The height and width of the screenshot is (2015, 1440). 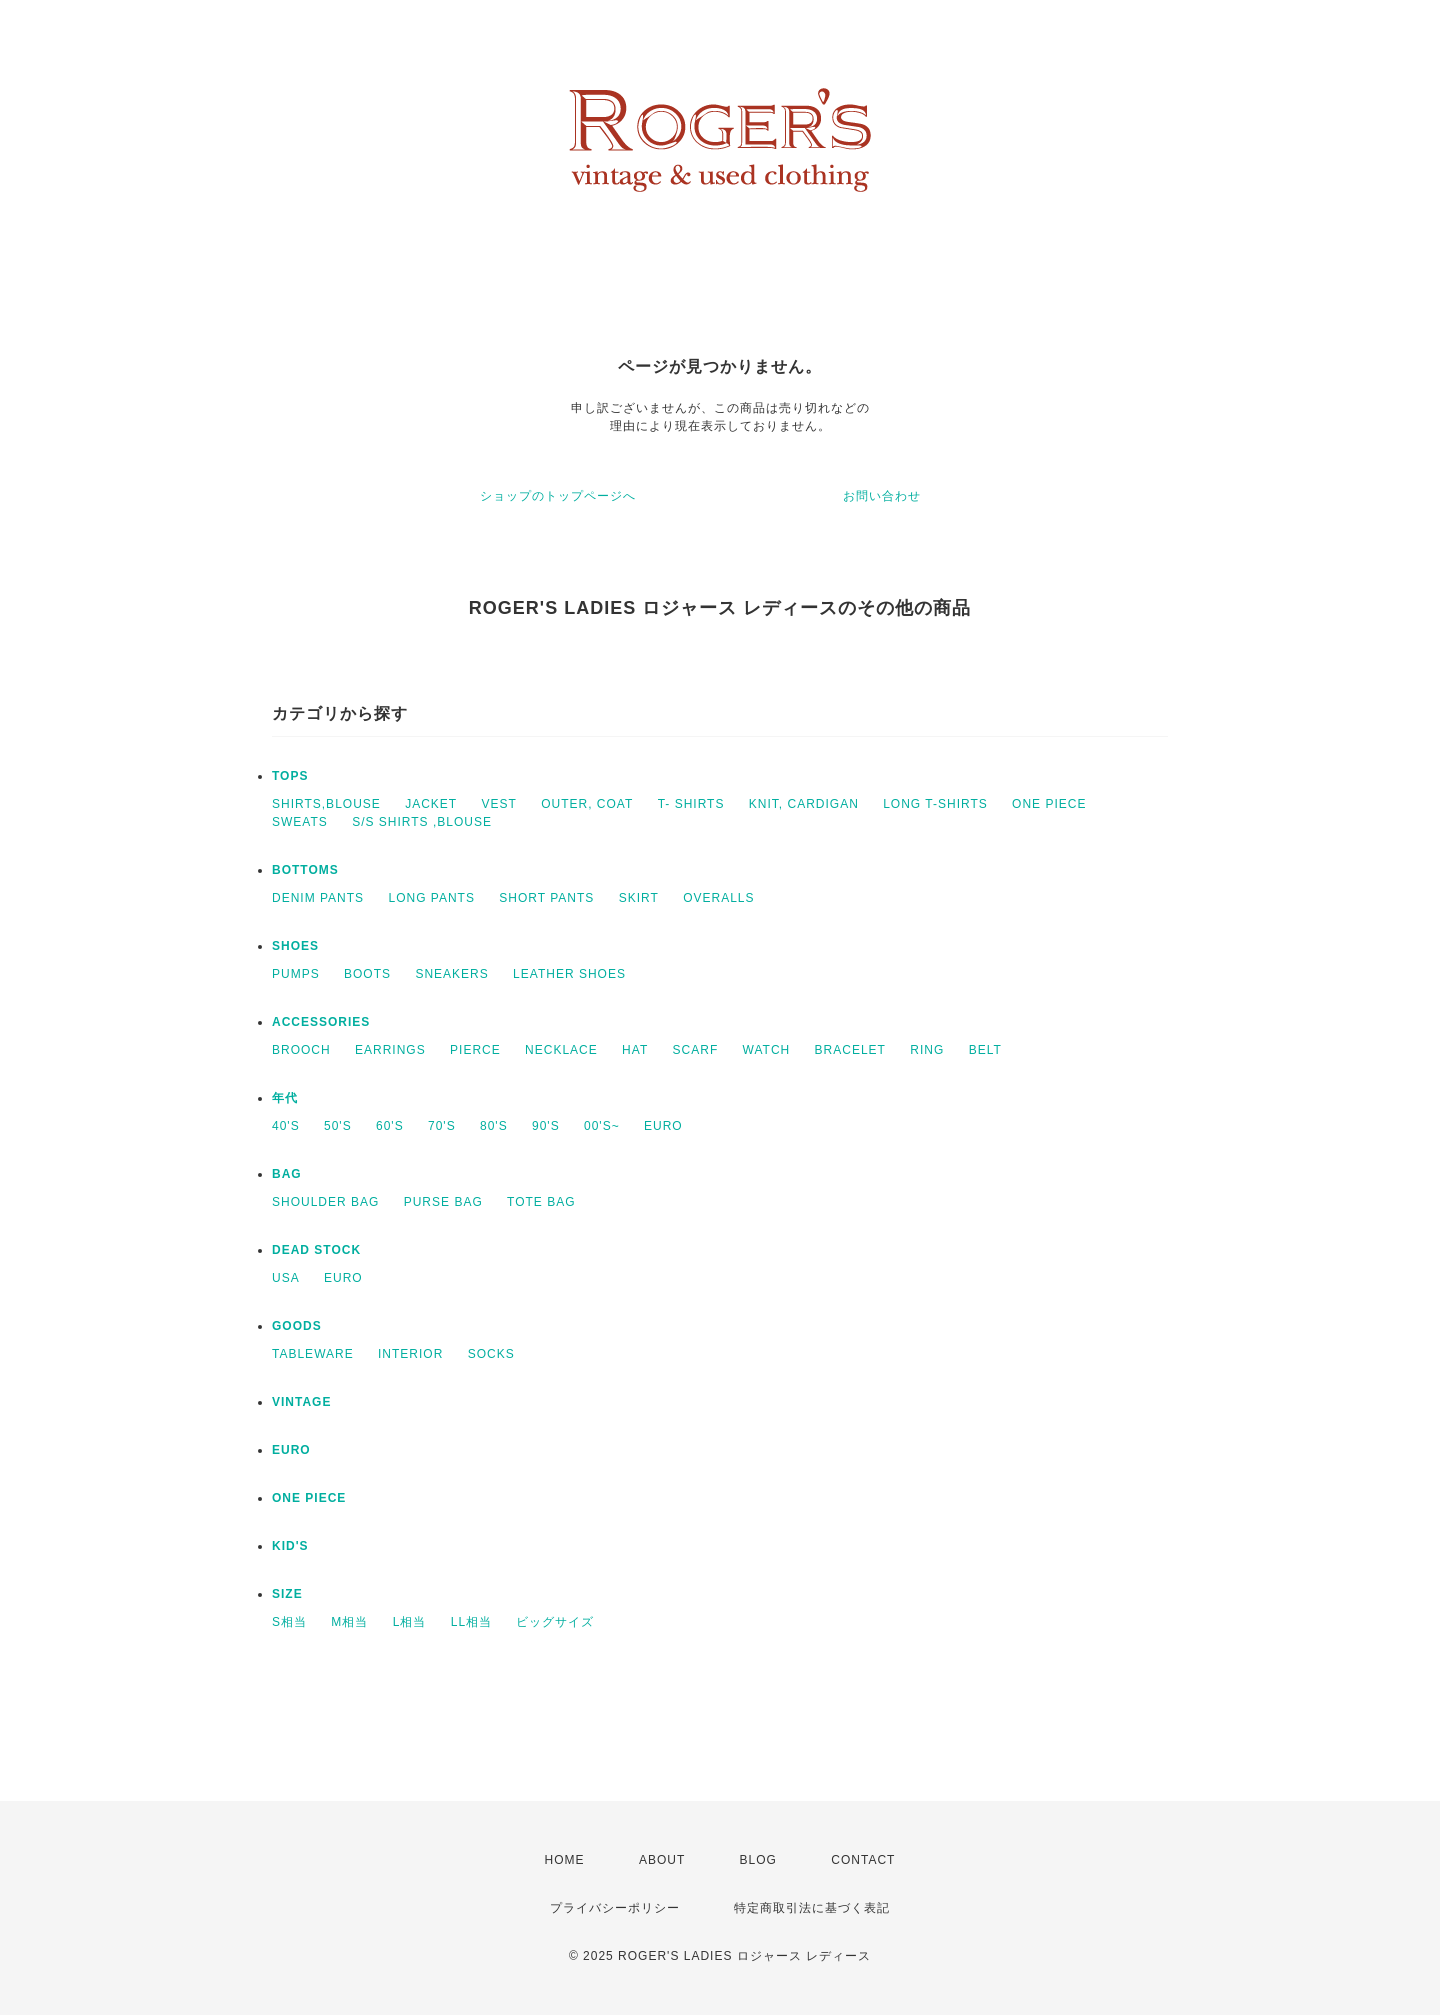 I want to click on KNIT, CARDIGAN, so click(x=804, y=804).